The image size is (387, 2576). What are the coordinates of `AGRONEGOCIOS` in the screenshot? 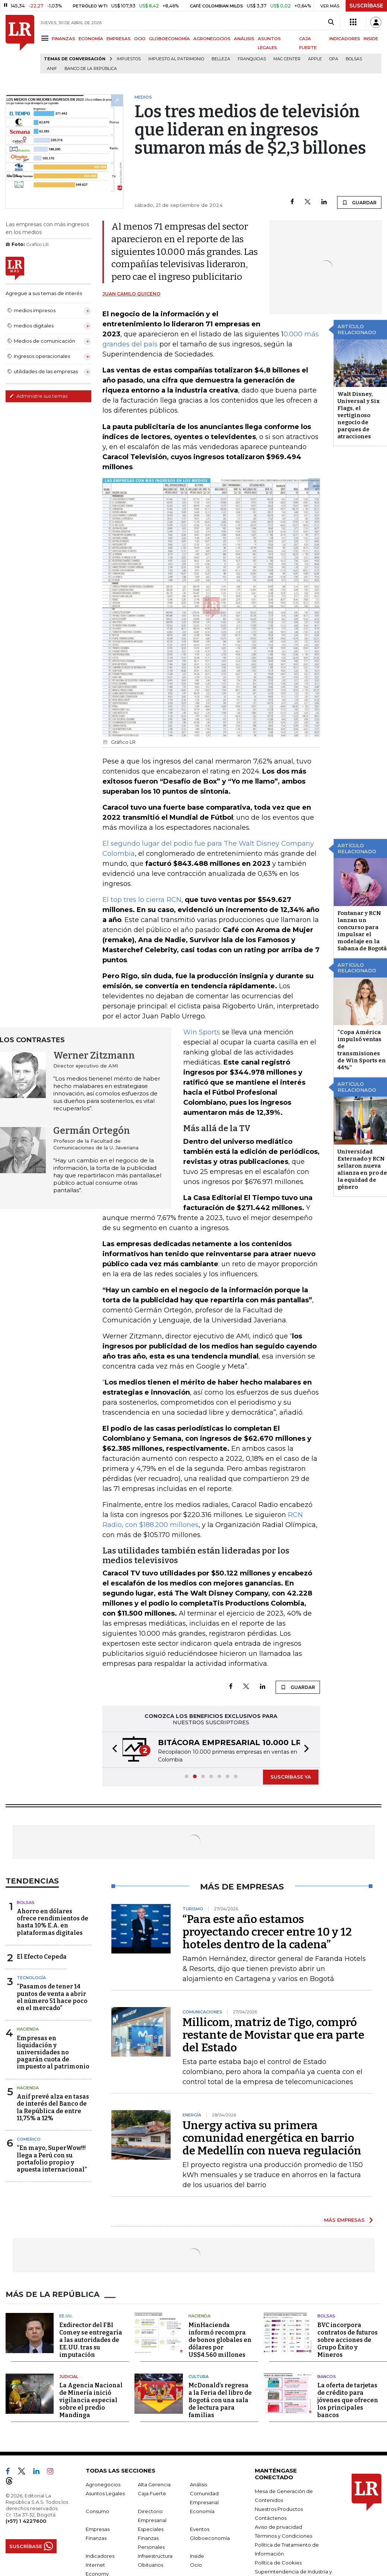 It's located at (212, 38).